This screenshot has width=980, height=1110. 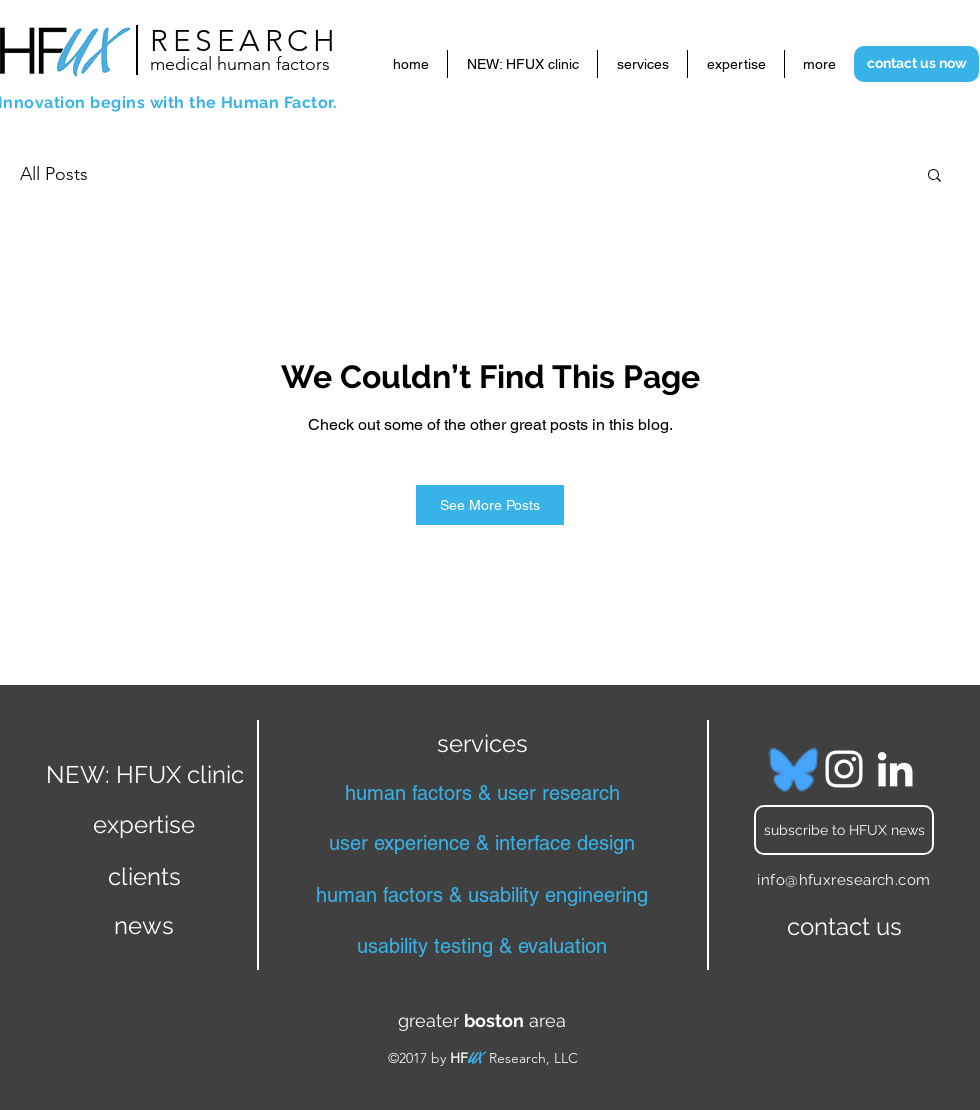 What do you see at coordinates (54, 174) in the screenshot?
I see `All Posts` at bounding box center [54, 174].